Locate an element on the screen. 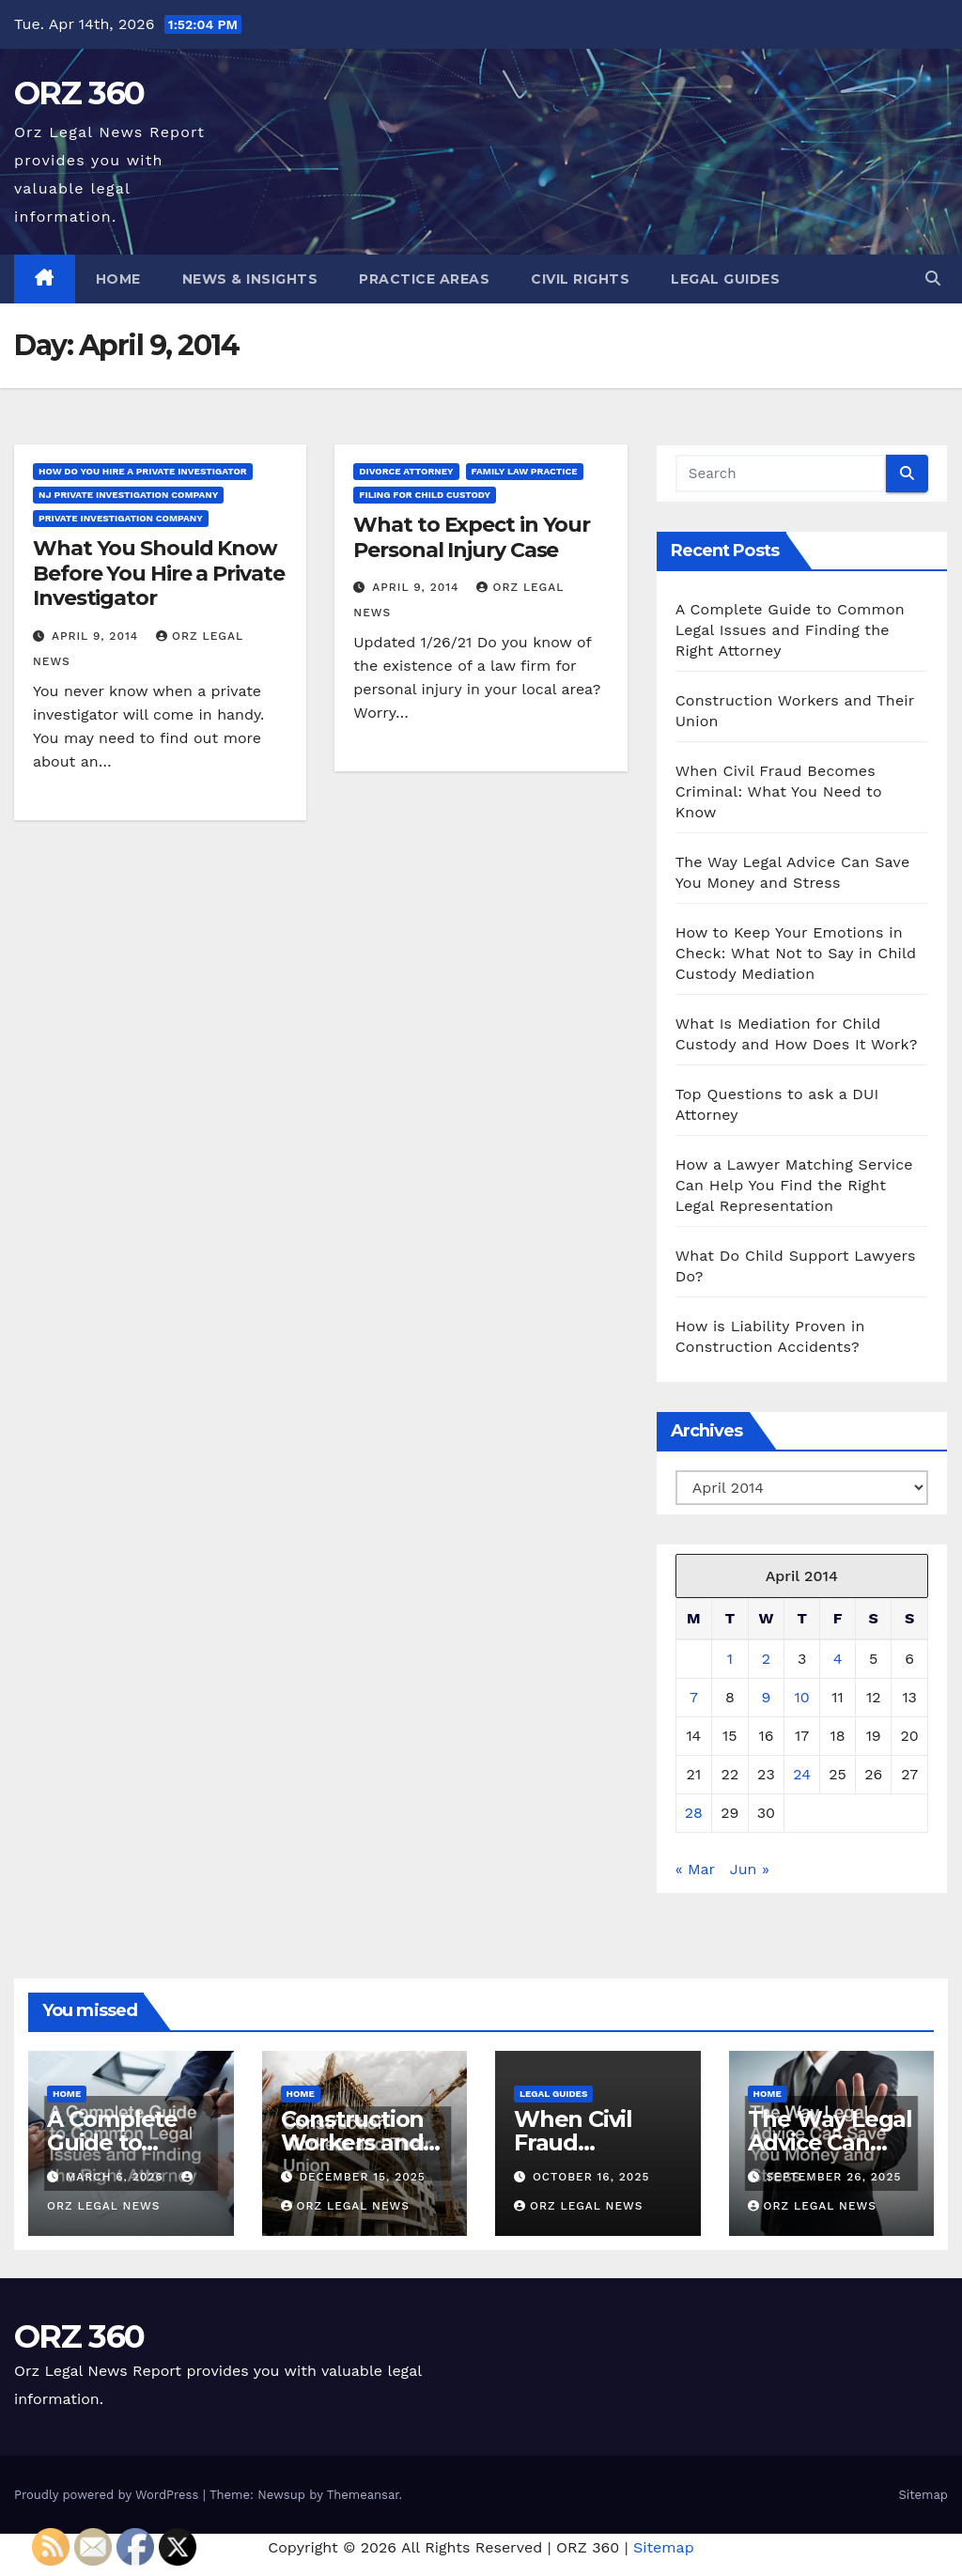 Image resolution: width=962 pixels, height=2576 pixels. How a Lawyer Matching Service Can Help You Find the Right Legal Representation is located at coordinates (794, 1185).